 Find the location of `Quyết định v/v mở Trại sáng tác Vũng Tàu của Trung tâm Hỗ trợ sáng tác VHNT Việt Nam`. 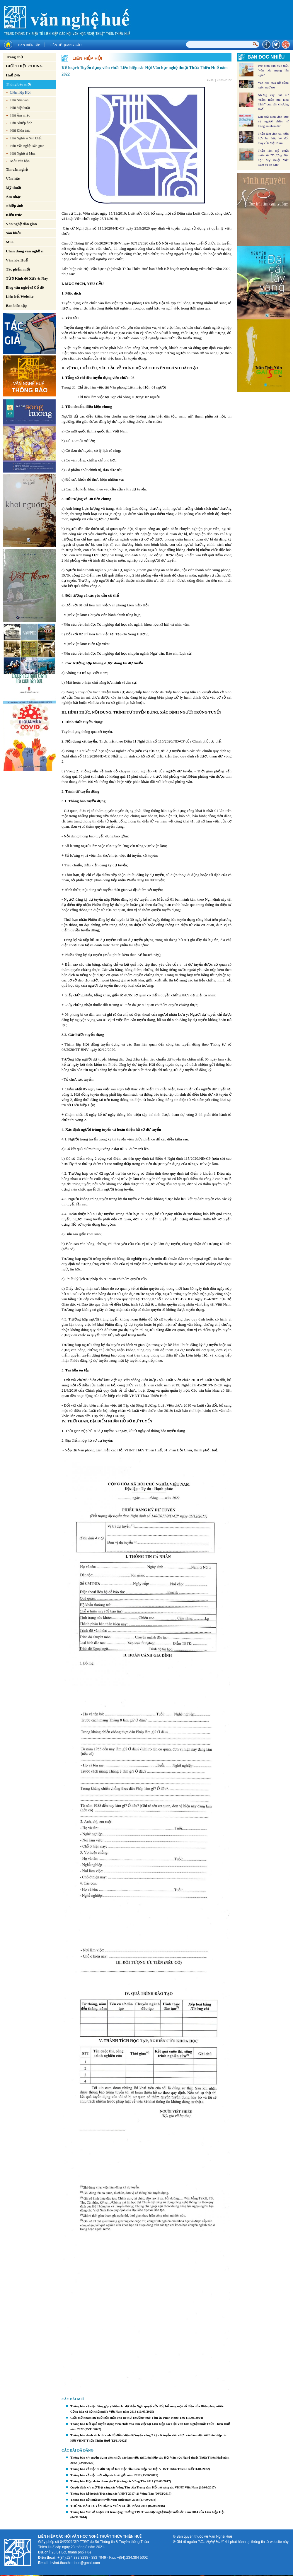

Quyết định v/v mở Trại sáng tác Vũng Tàu của Trung tâm Hỗ trợ sáng tác VHNT Việt Nam is located at coordinates (134, 2487).